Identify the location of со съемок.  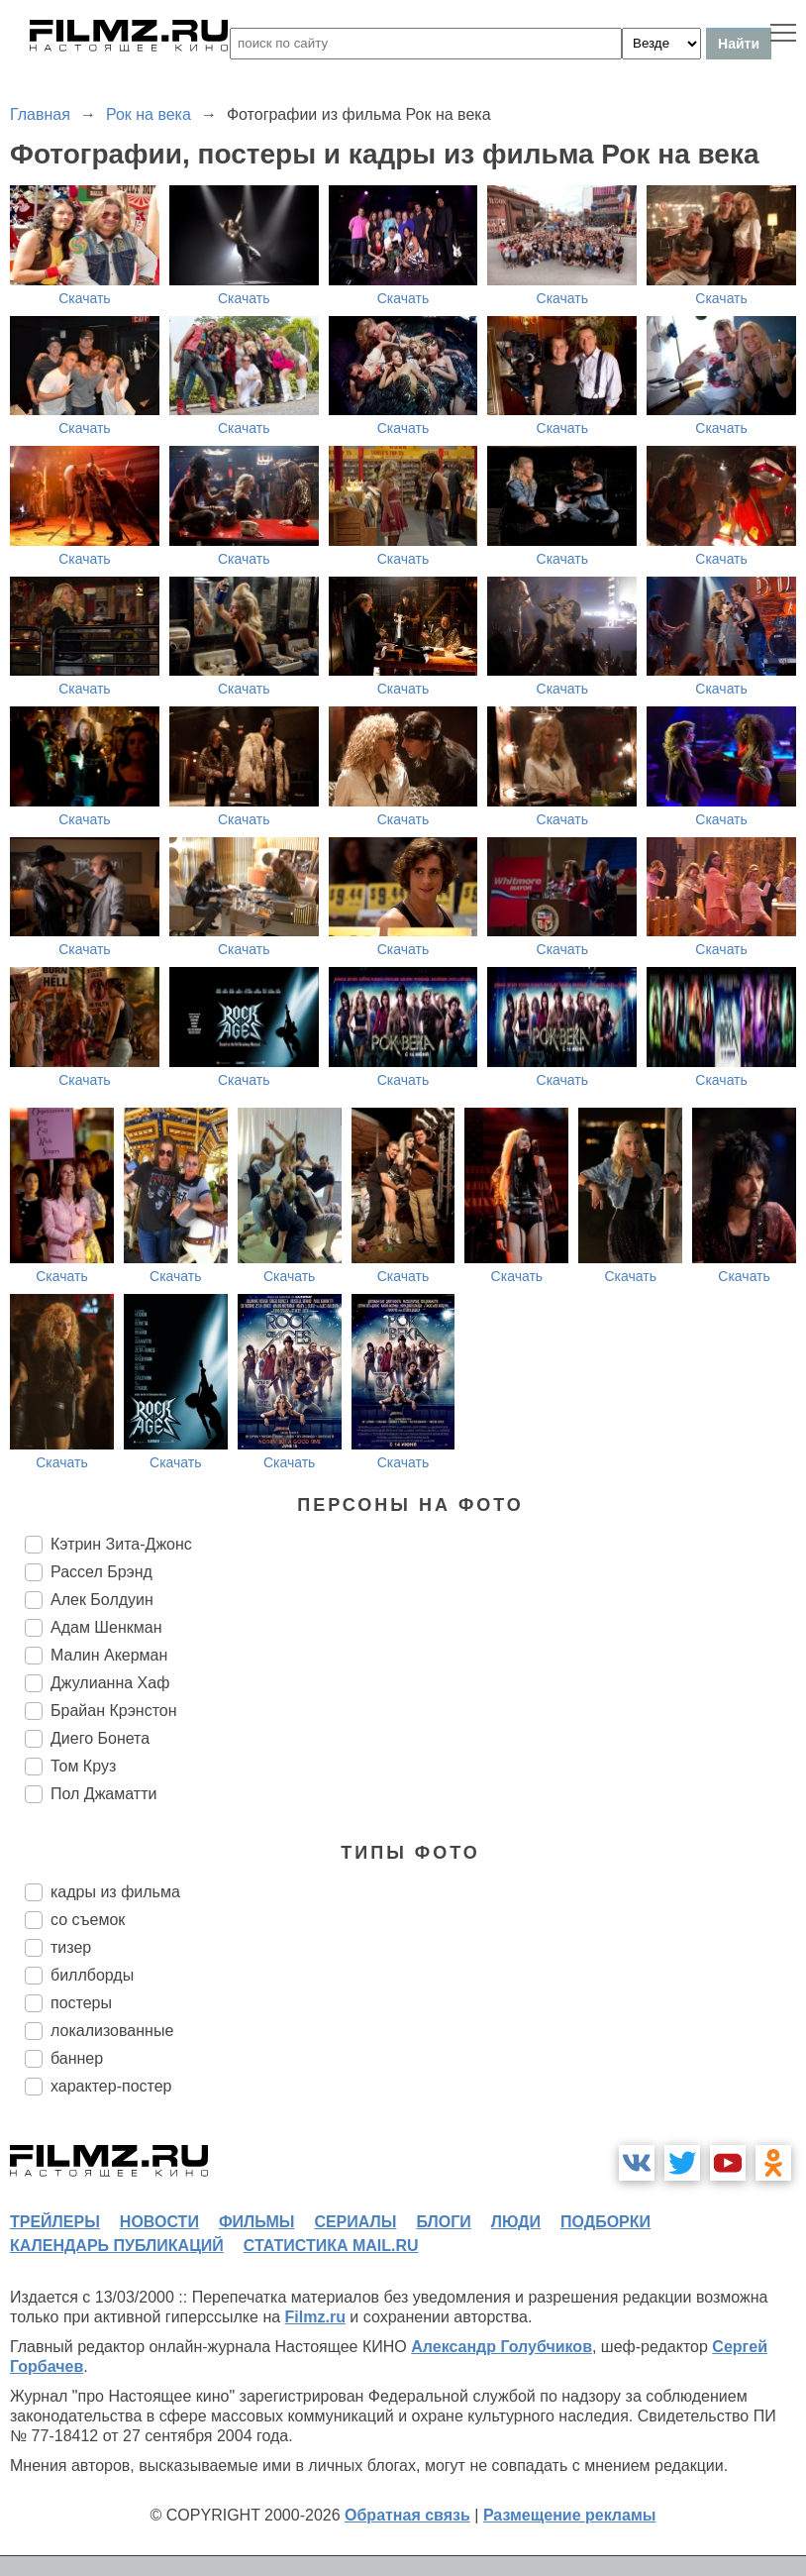
(87, 1919).